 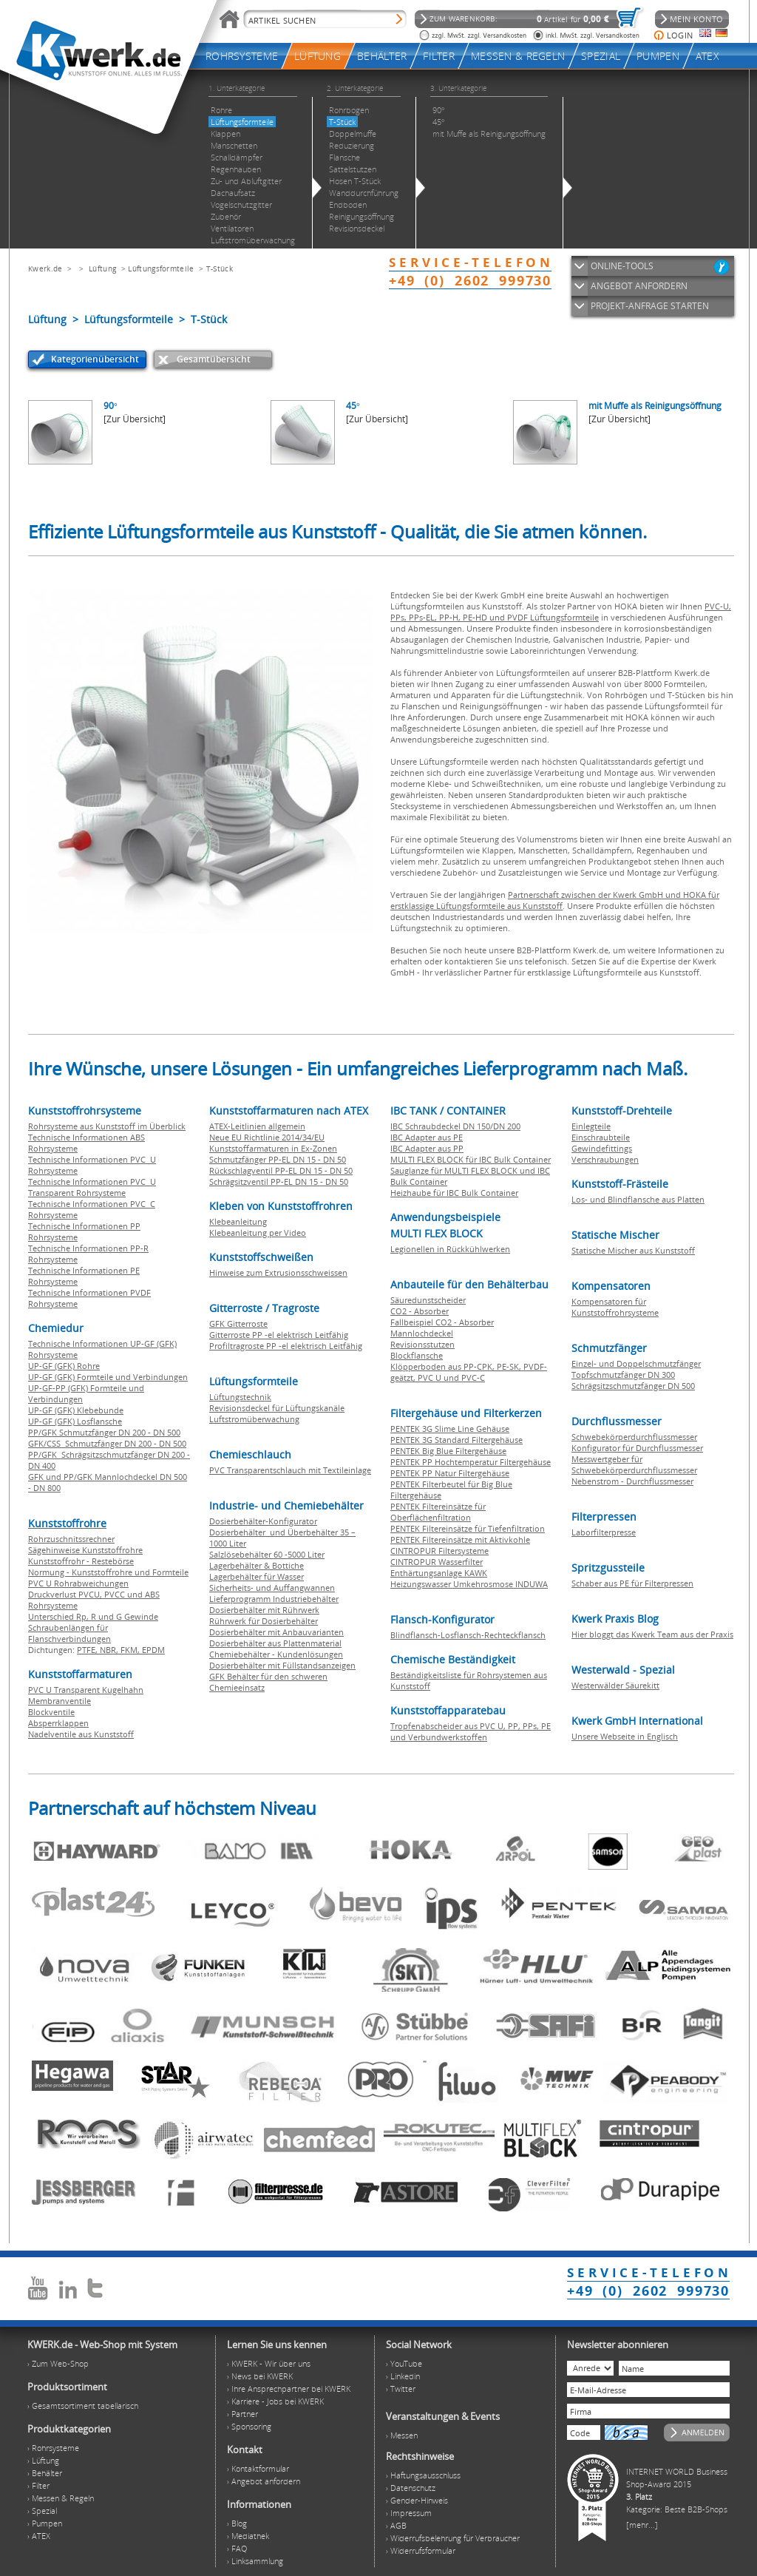 I want to click on Schwebekörperdurchflussmesser, so click(x=634, y=1436).